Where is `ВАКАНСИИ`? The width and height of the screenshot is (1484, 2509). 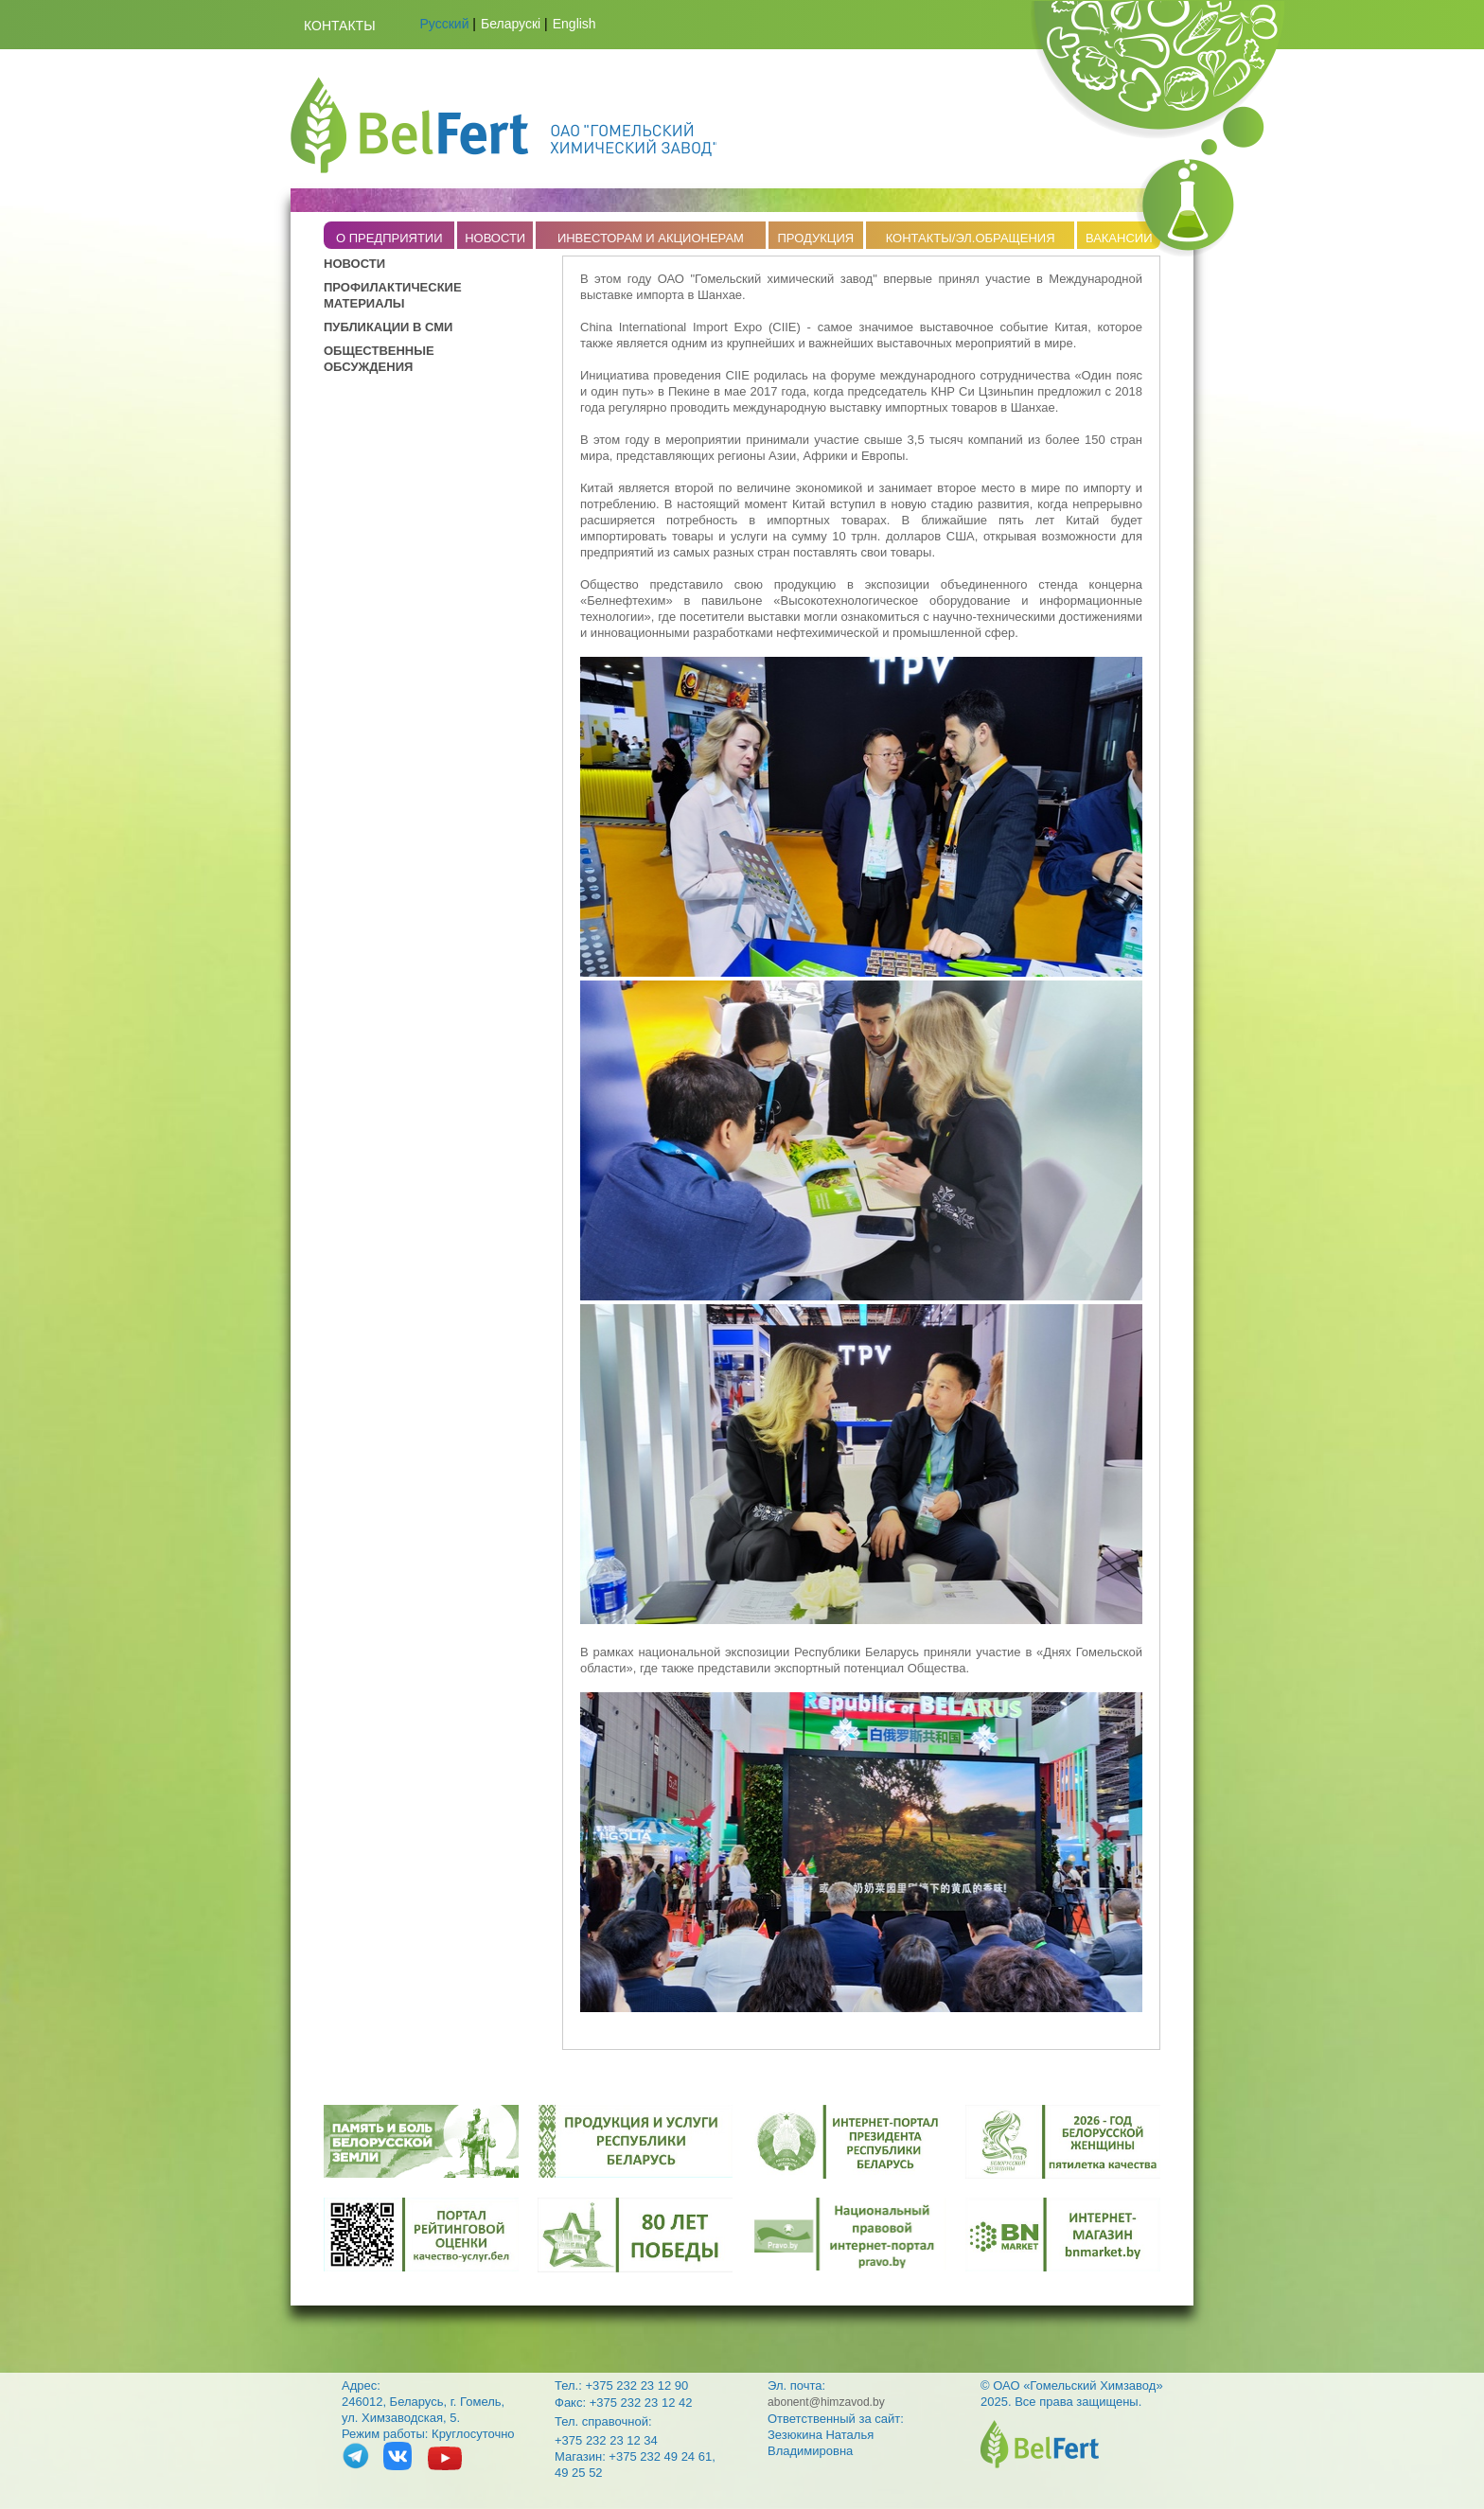 ВАКАНСИИ is located at coordinates (1119, 238).